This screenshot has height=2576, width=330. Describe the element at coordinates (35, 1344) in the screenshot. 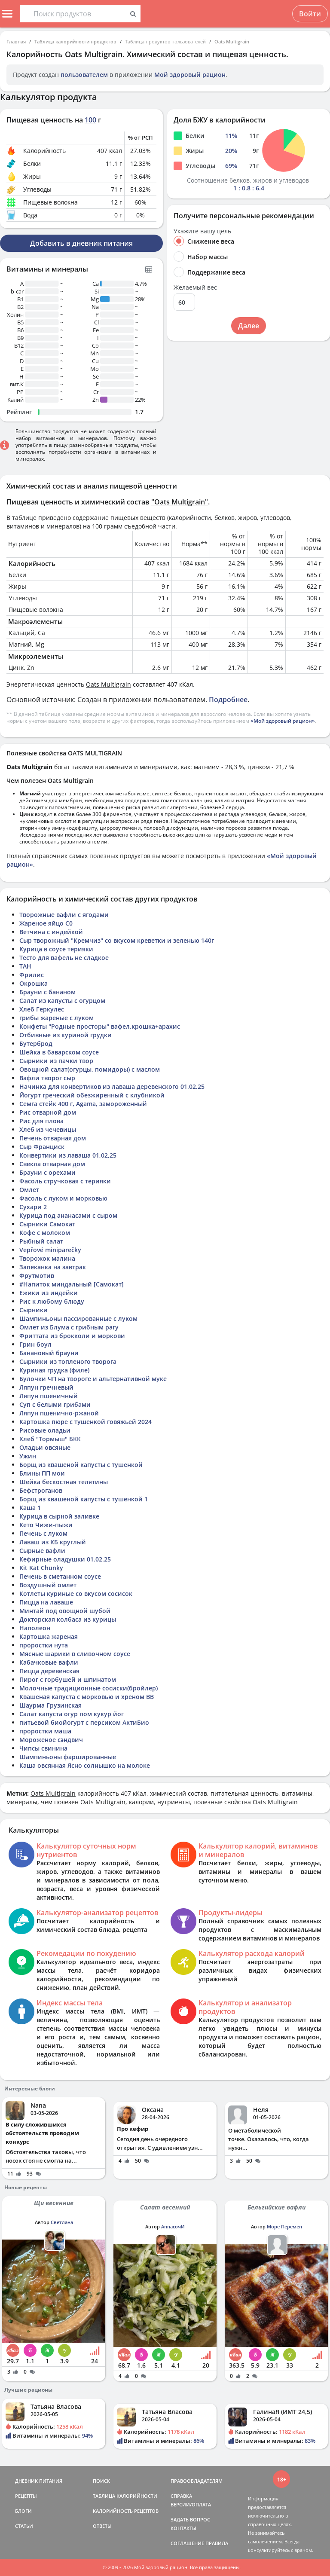

I see `Грин боул` at that location.